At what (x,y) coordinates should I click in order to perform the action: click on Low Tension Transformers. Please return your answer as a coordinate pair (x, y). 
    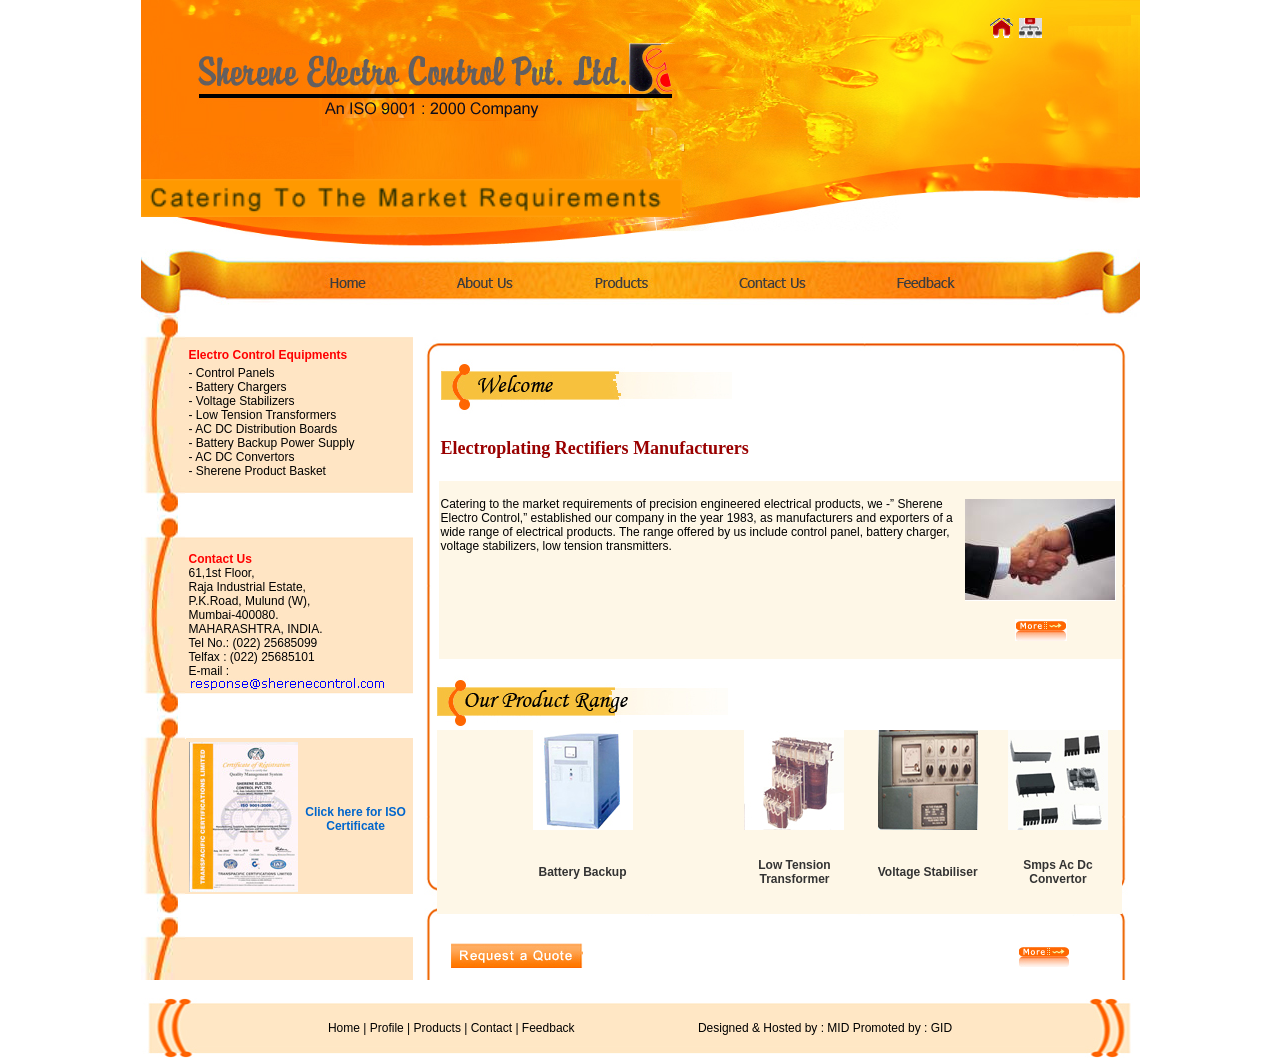
    Looking at the image, I should click on (266, 415).